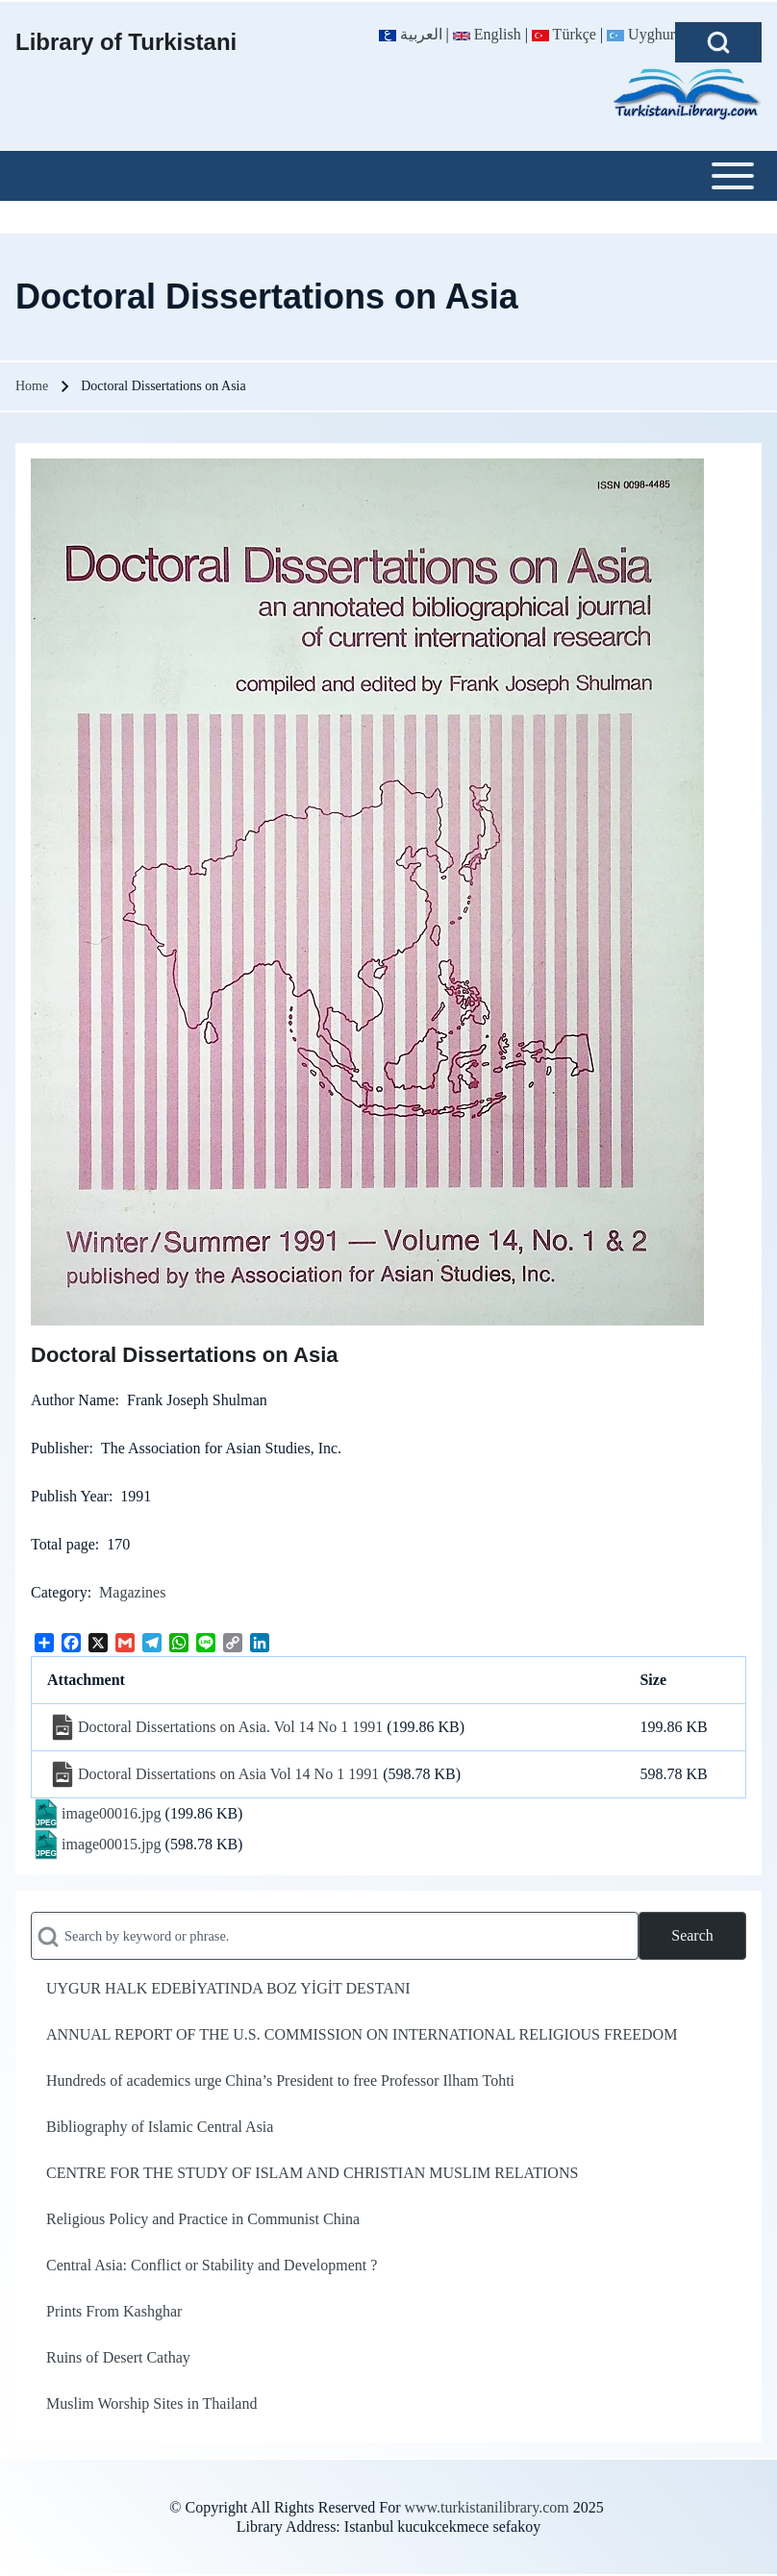  Describe the element at coordinates (388, 176) in the screenshot. I see `[Toggle main menu]` at that location.